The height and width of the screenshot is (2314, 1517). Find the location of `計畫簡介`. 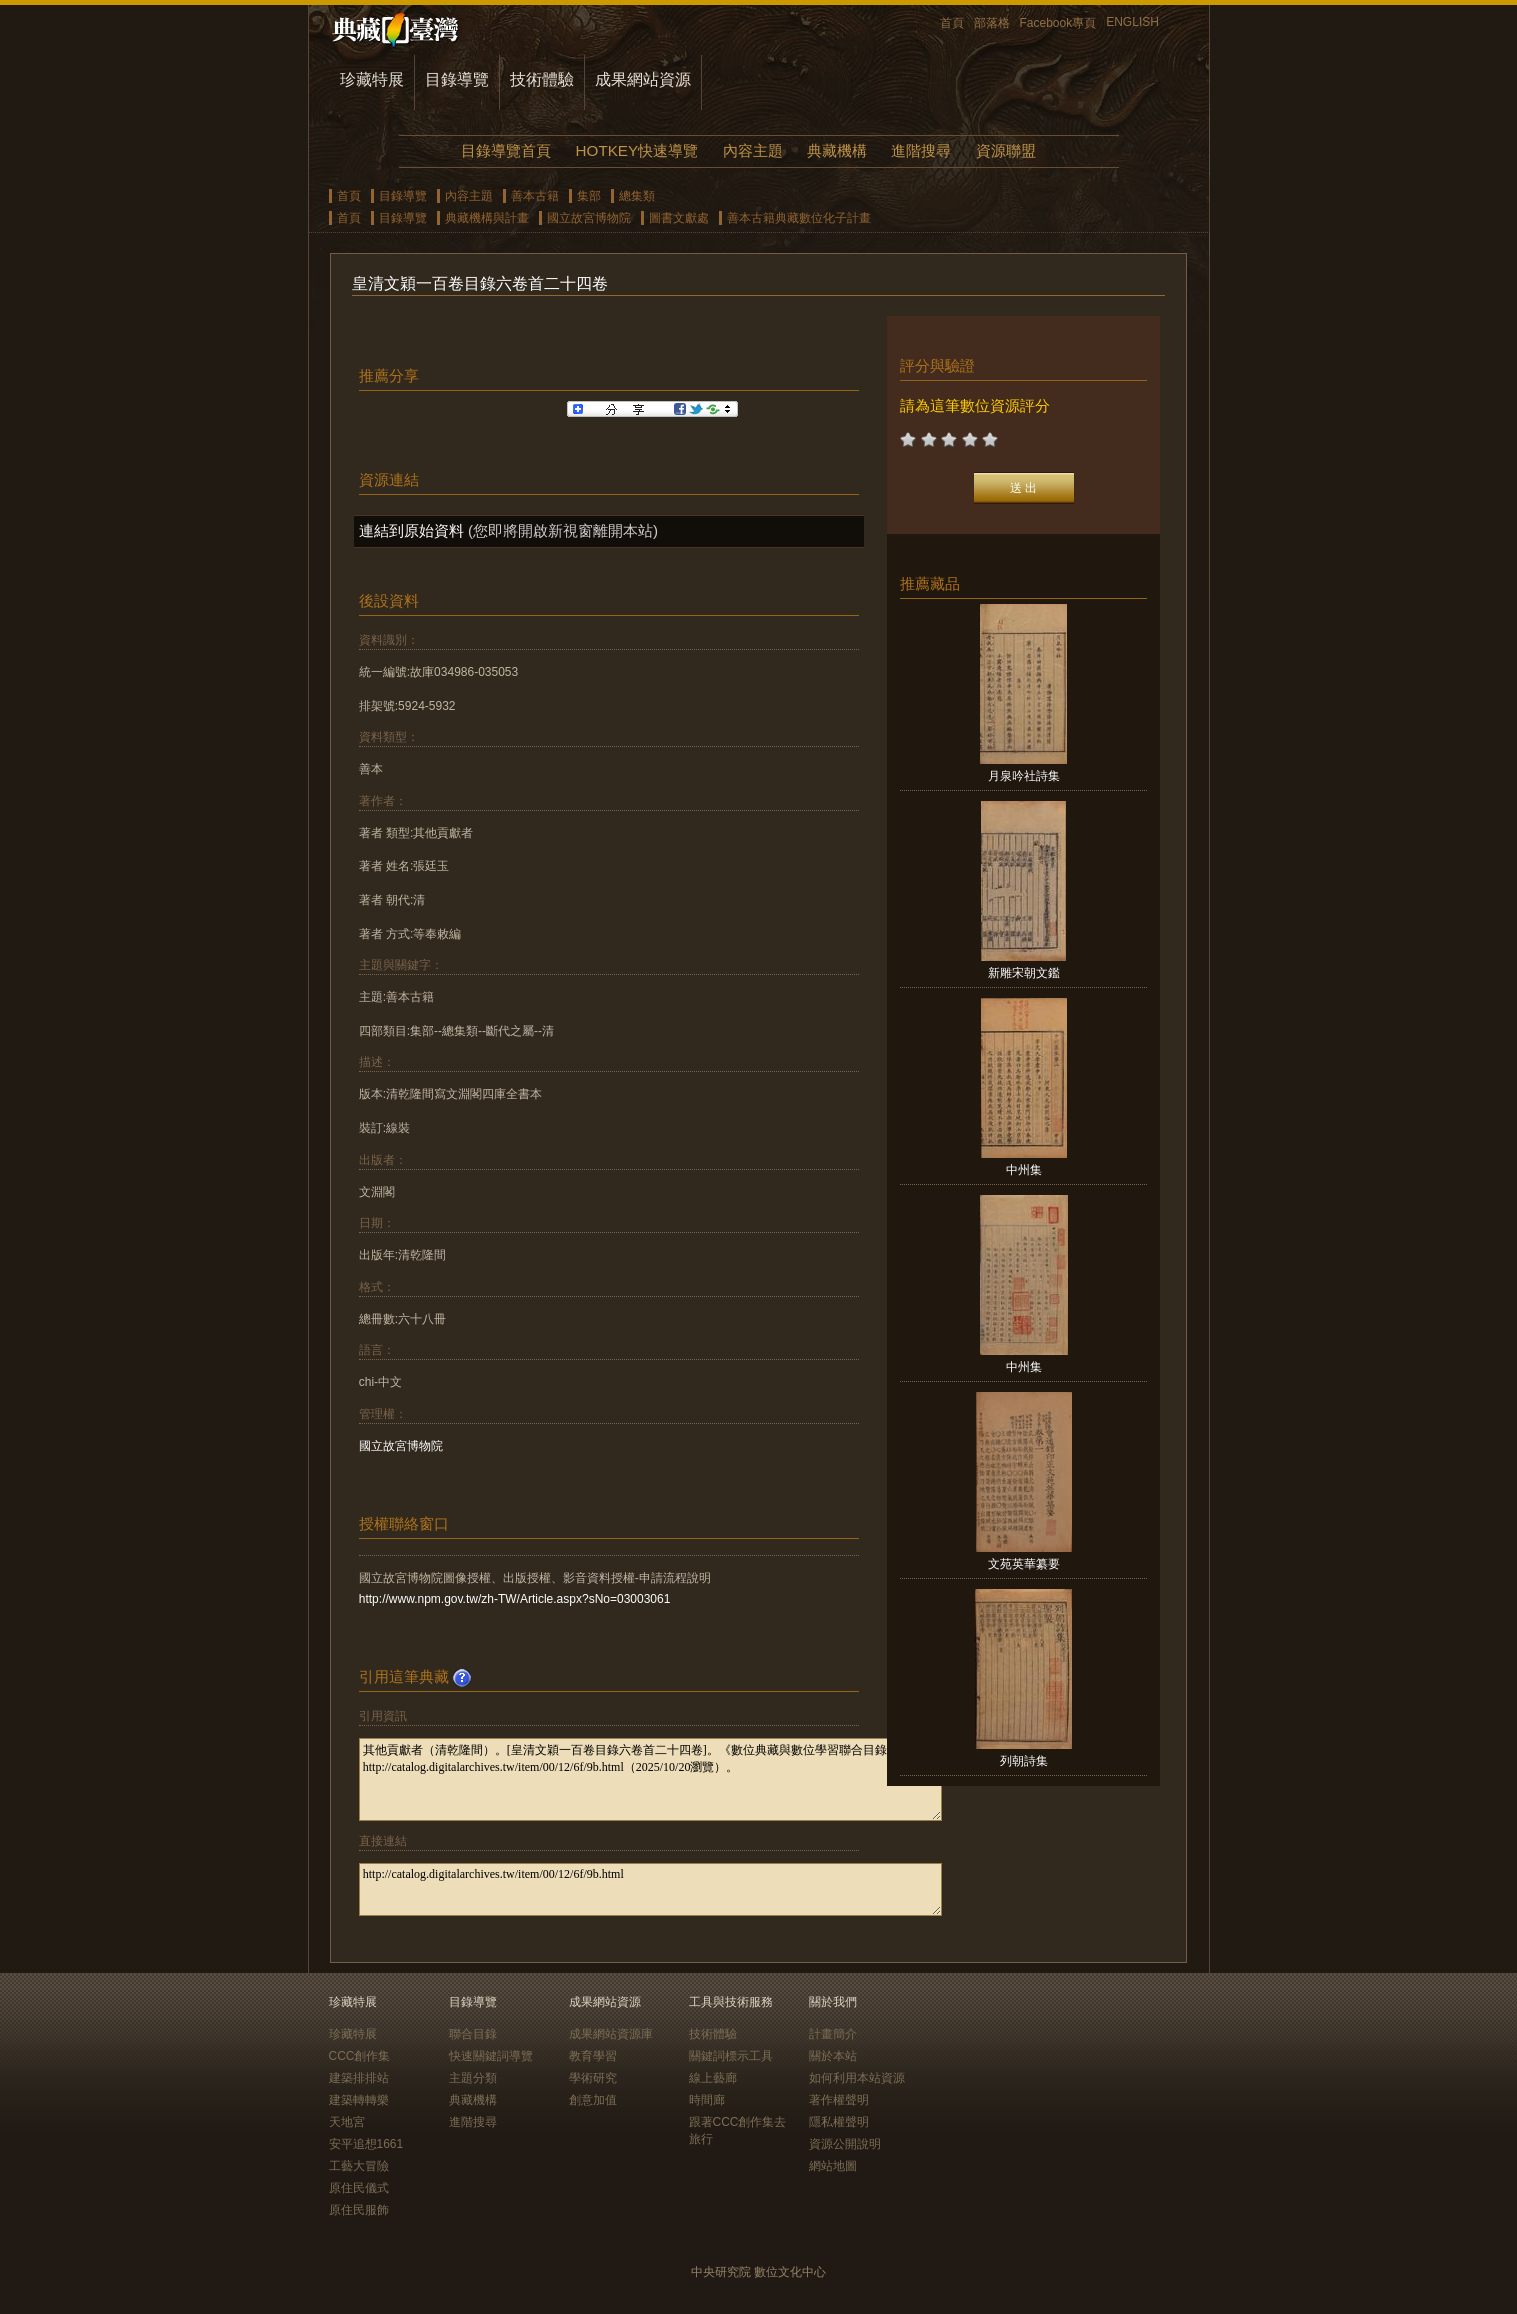

計畫簡介 is located at coordinates (833, 2034).